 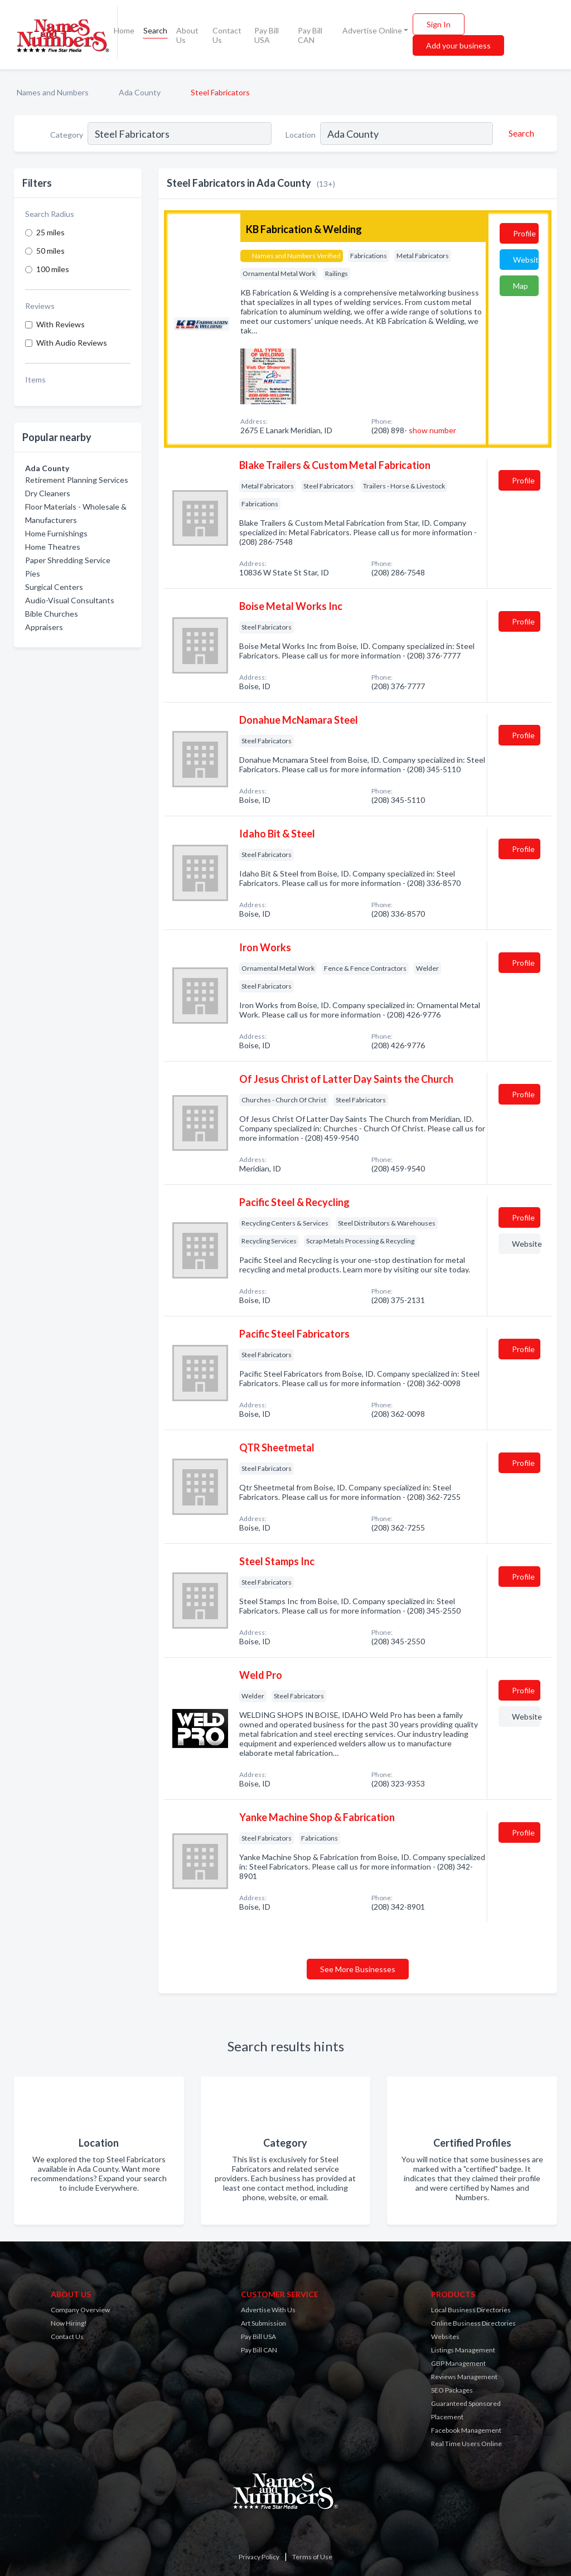 I want to click on 50 miles, so click(x=50, y=250).